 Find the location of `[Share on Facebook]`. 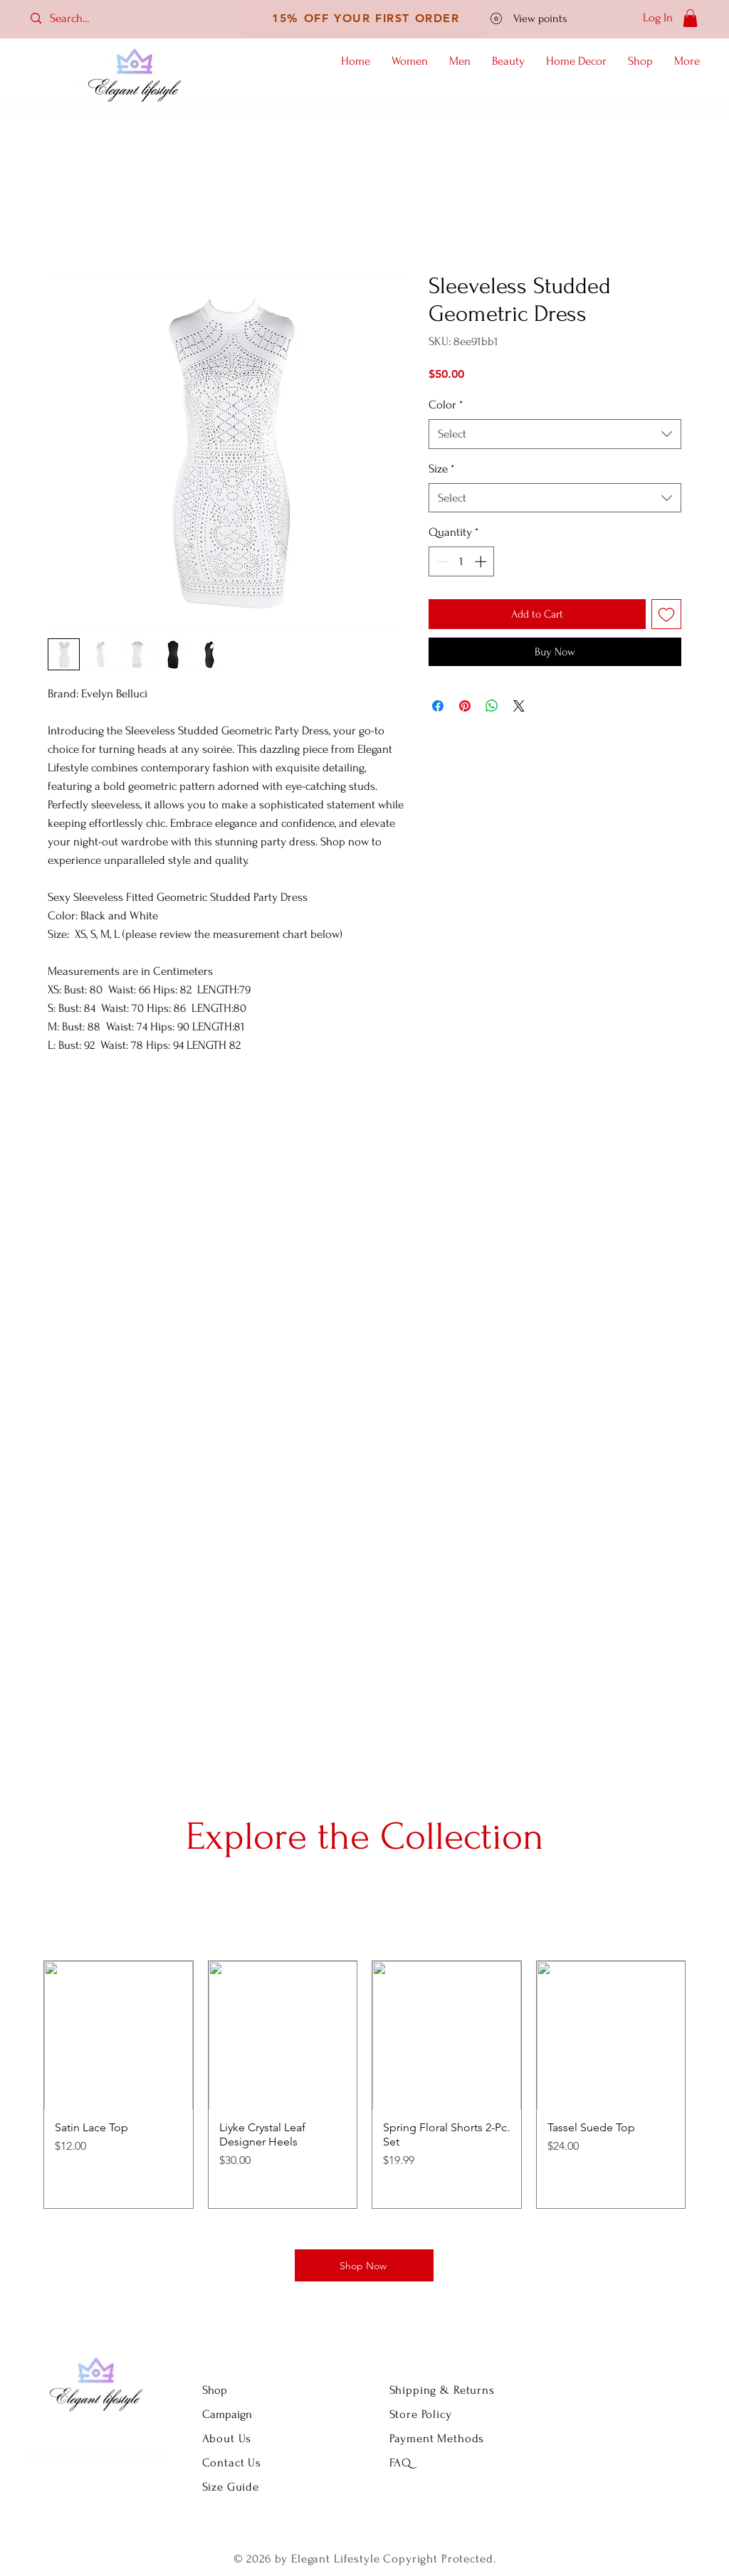

[Share on Facebook] is located at coordinates (437, 705).